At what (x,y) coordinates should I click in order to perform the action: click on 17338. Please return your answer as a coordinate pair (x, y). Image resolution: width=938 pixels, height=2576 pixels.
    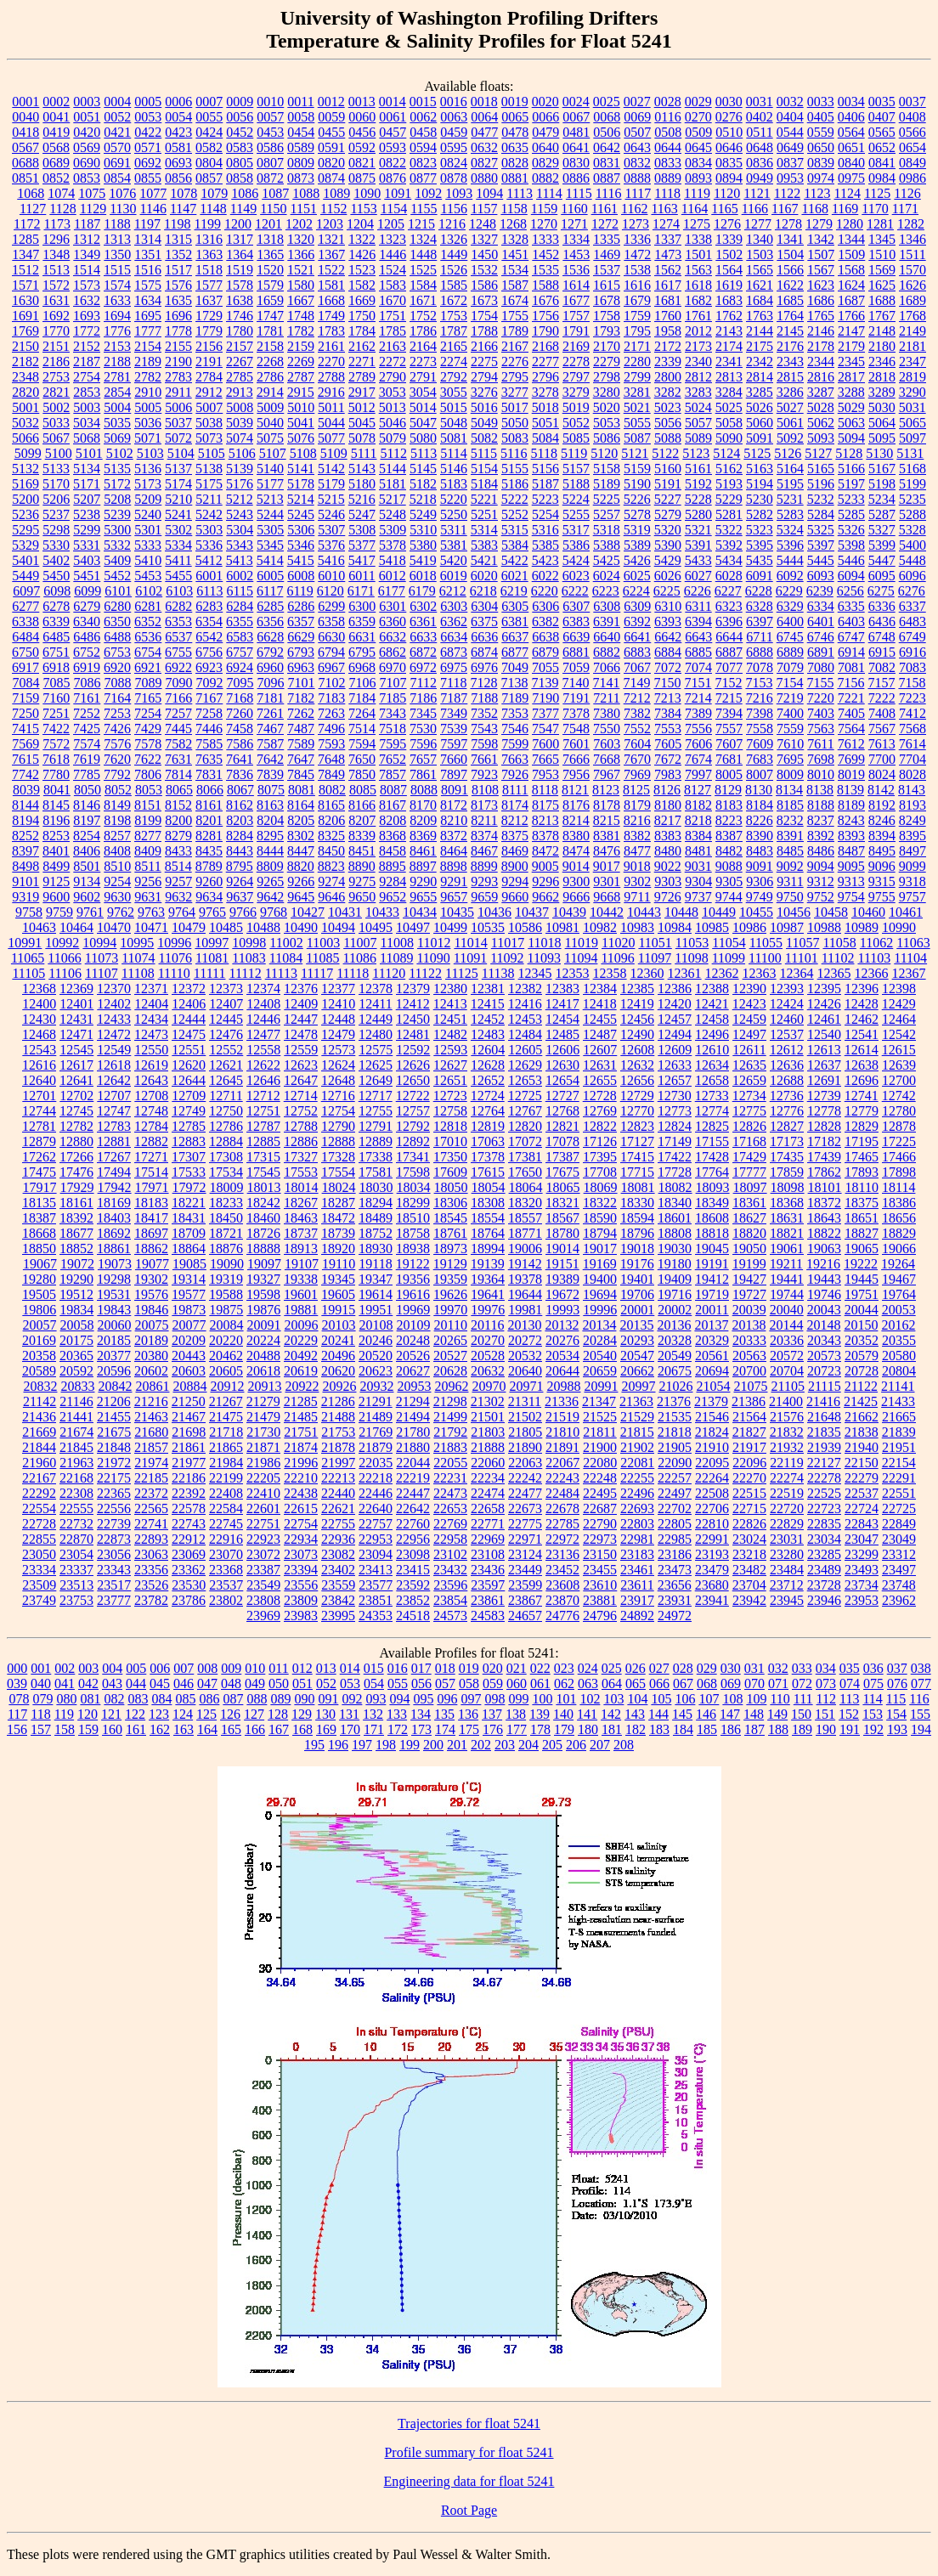
    Looking at the image, I should click on (376, 1157).